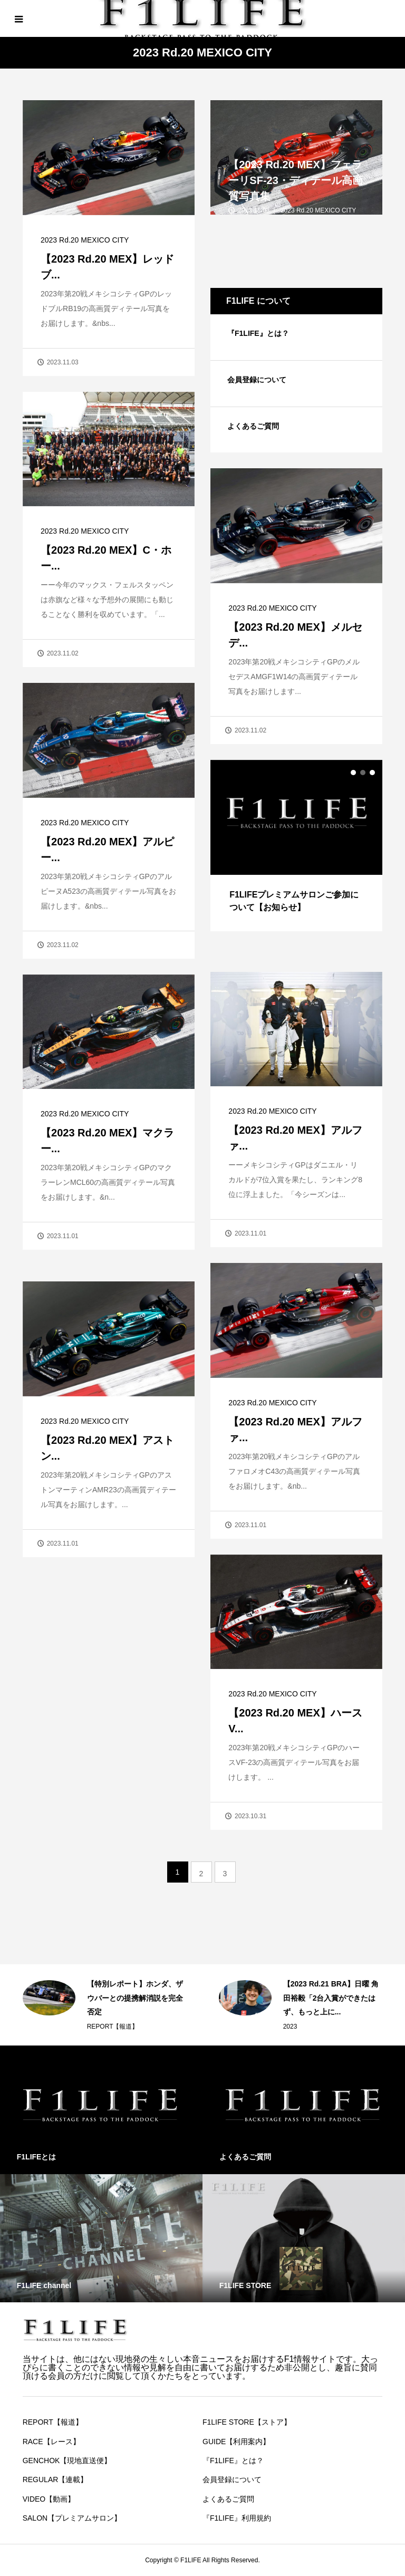 The width and height of the screenshot is (405, 2576). What do you see at coordinates (331, 1998) in the screenshot?
I see `【2023 Rd.21 BRA】日曜 角田裕毅「2台入賞ができたはず、もっと上に...` at bounding box center [331, 1998].